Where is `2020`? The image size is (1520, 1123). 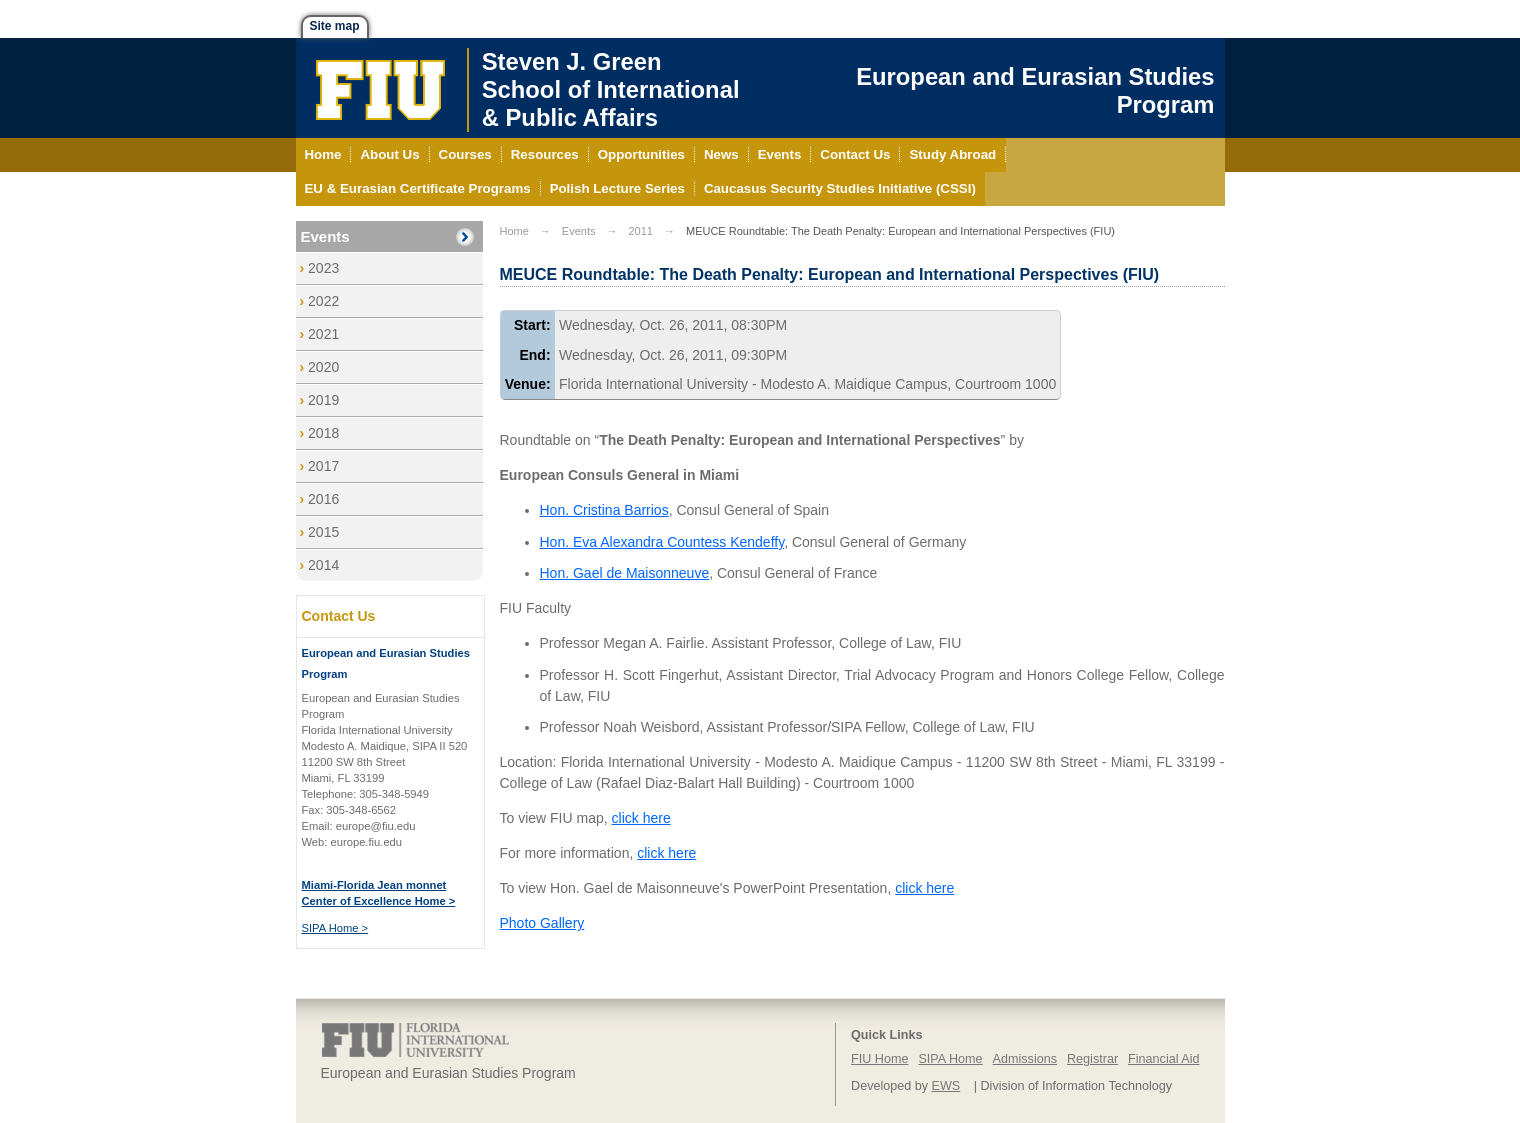 2020 is located at coordinates (323, 367).